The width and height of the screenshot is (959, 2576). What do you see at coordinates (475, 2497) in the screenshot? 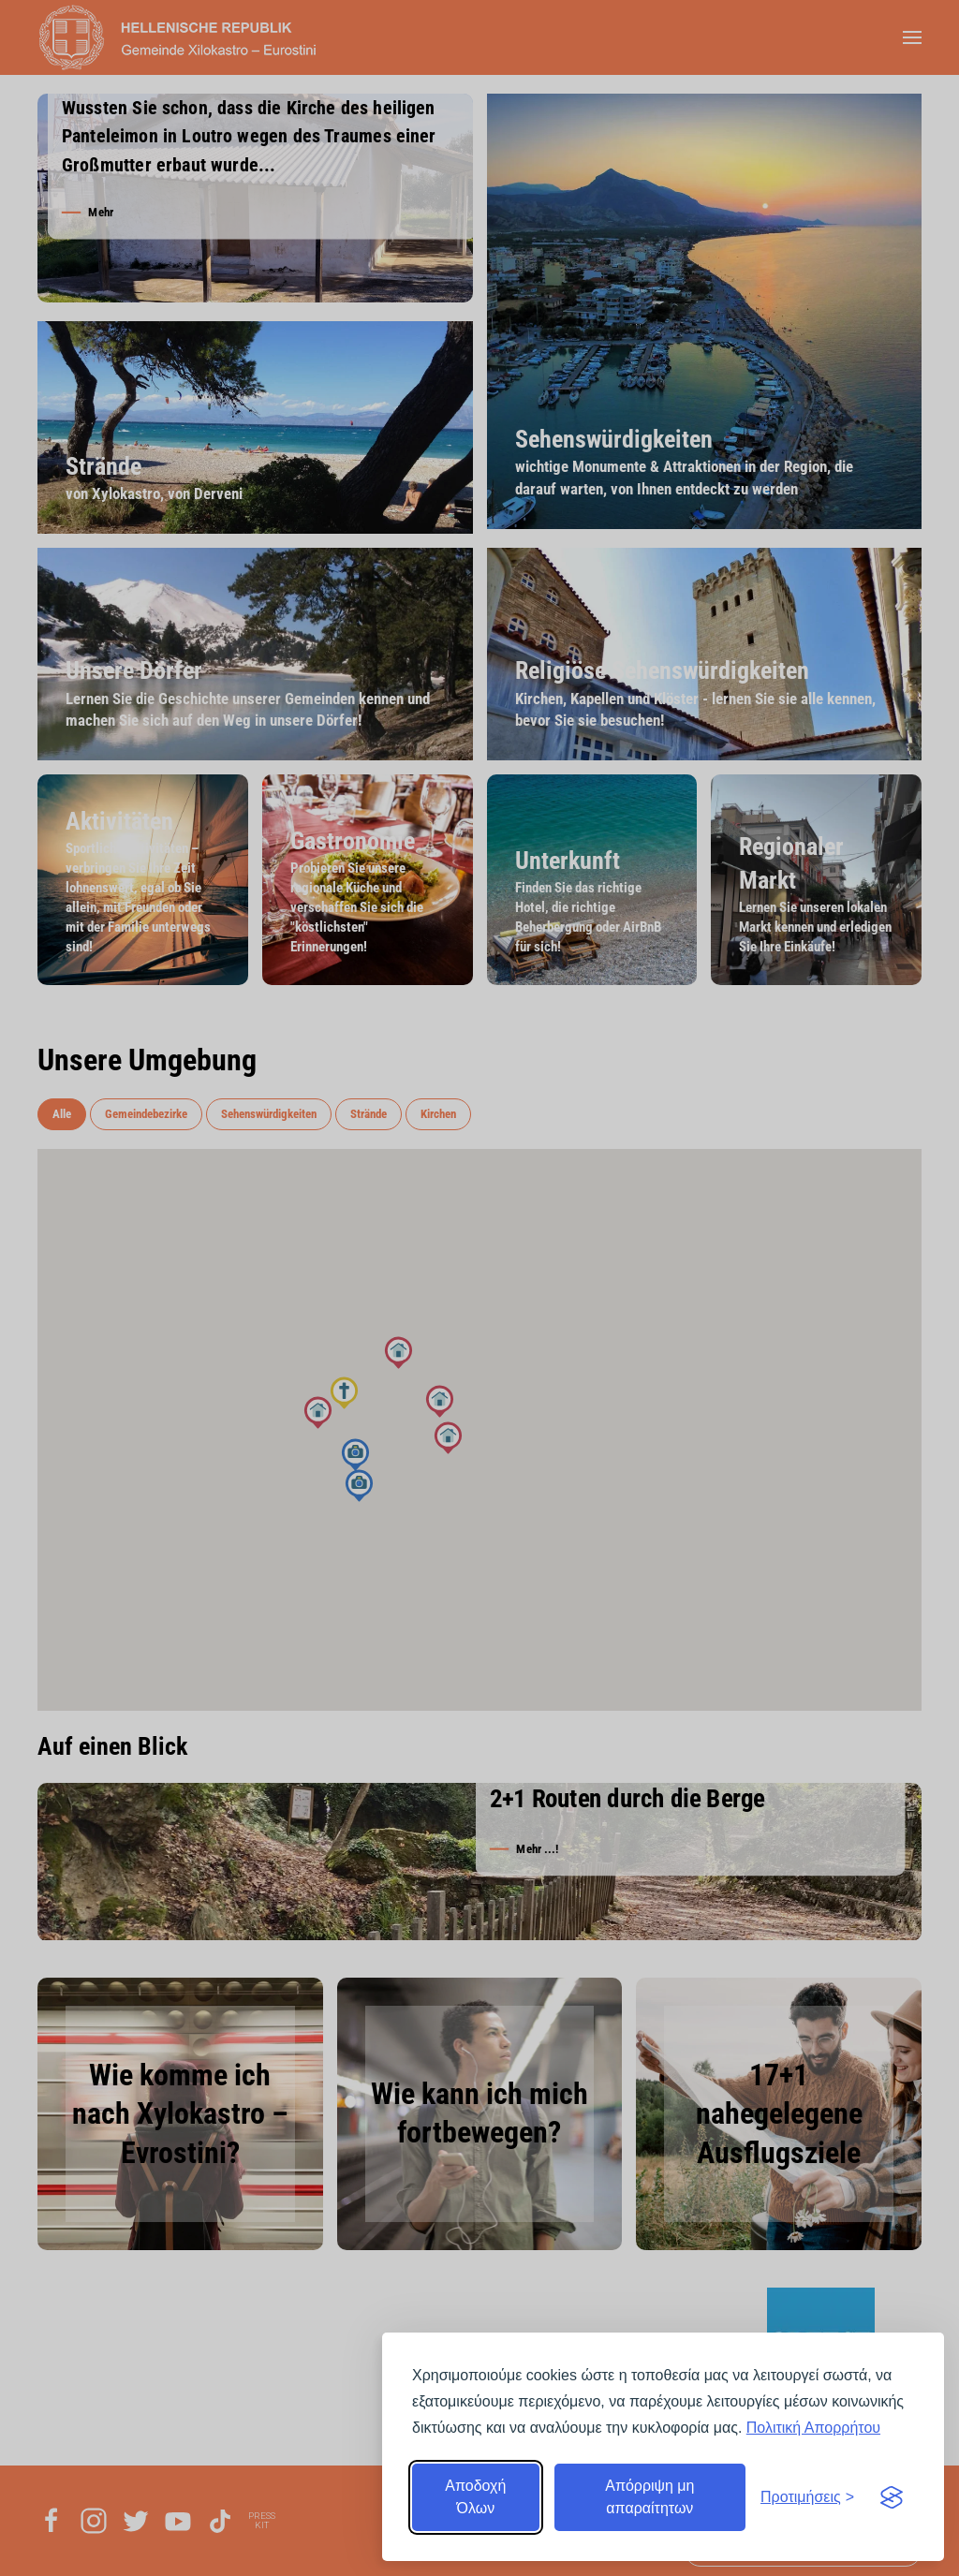
I see `Αποδοχή Όλων [Αποδοχή όλων]` at bounding box center [475, 2497].